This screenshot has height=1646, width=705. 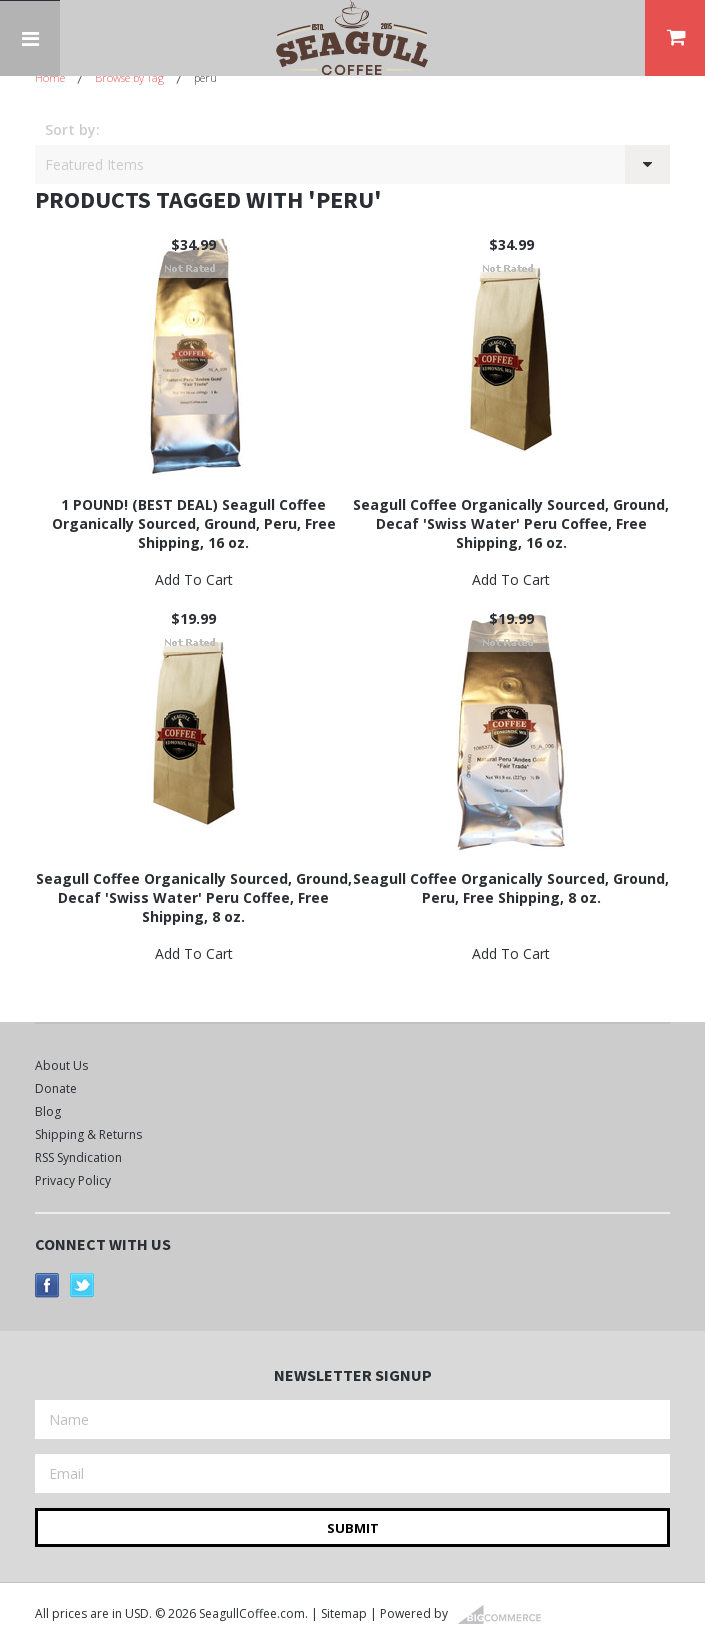 What do you see at coordinates (511, 888) in the screenshot?
I see `Seagull Coffee Organically Sourced, Ground, Peru, Free Shipping, 8 oz.` at bounding box center [511, 888].